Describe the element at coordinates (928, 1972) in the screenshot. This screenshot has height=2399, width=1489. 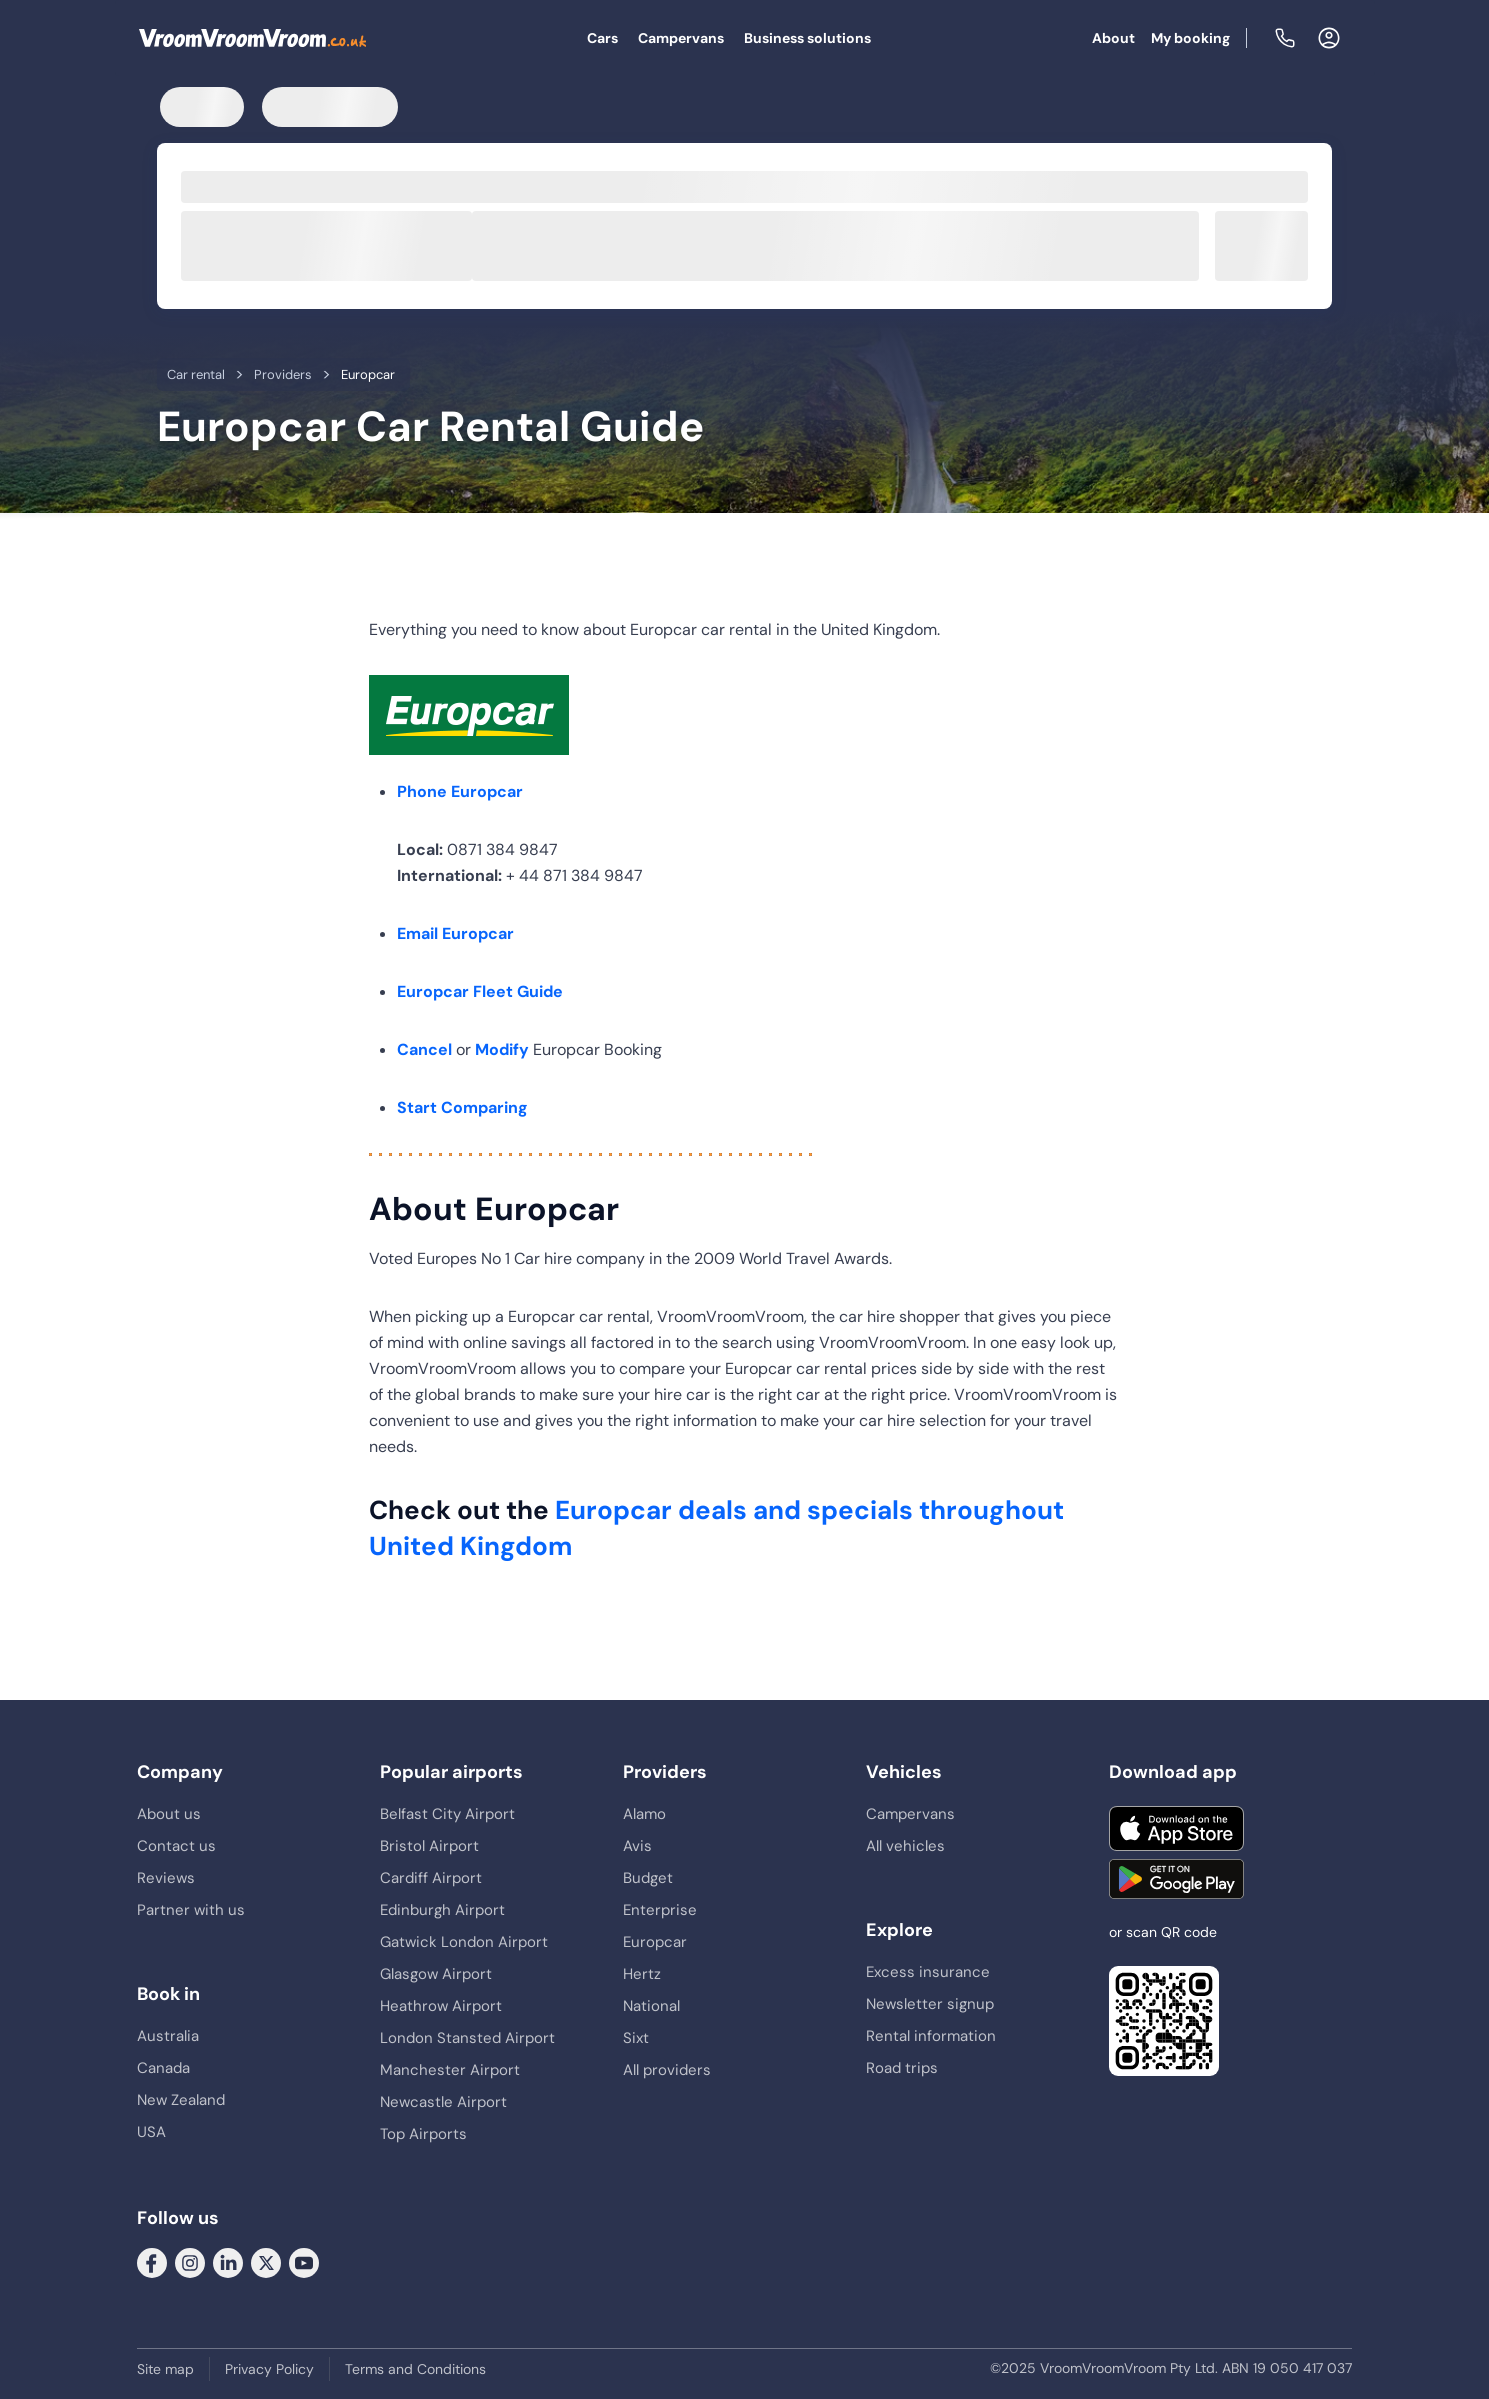
I see `Excess insurance` at that location.